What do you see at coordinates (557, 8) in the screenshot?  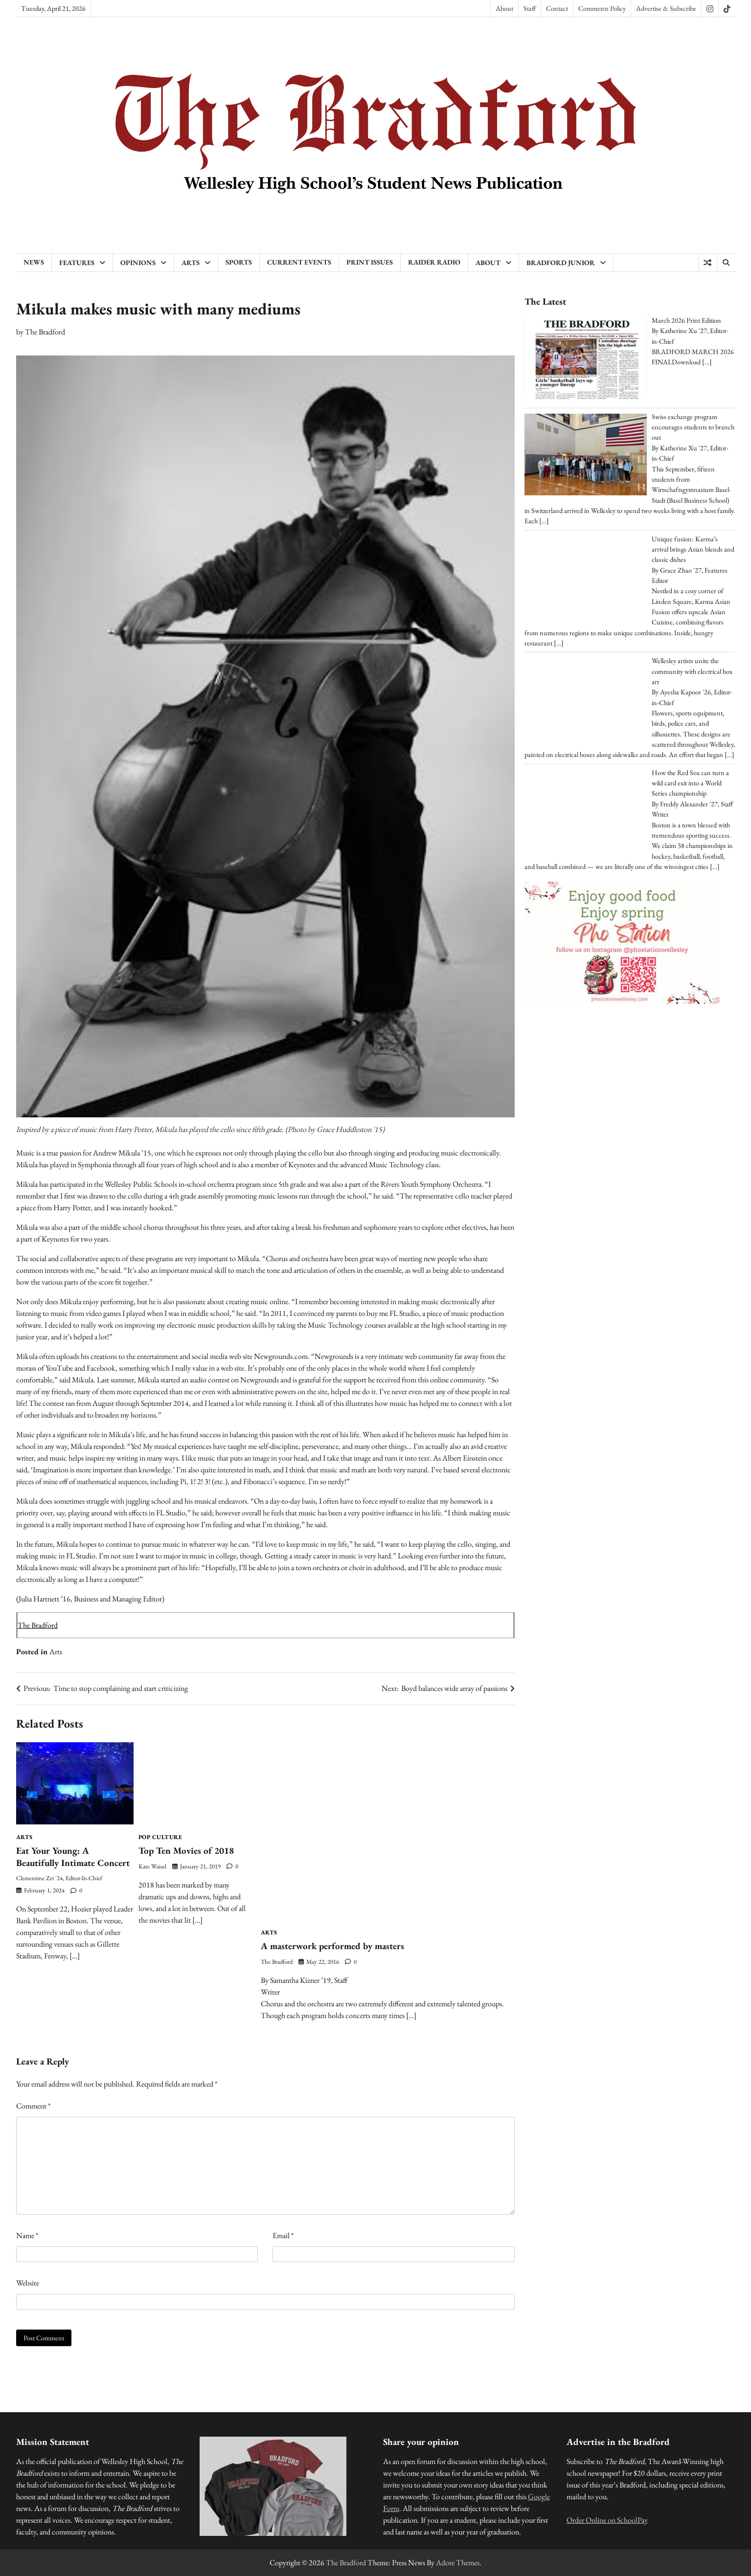 I see `Contact` at bounding box center [557, 8].